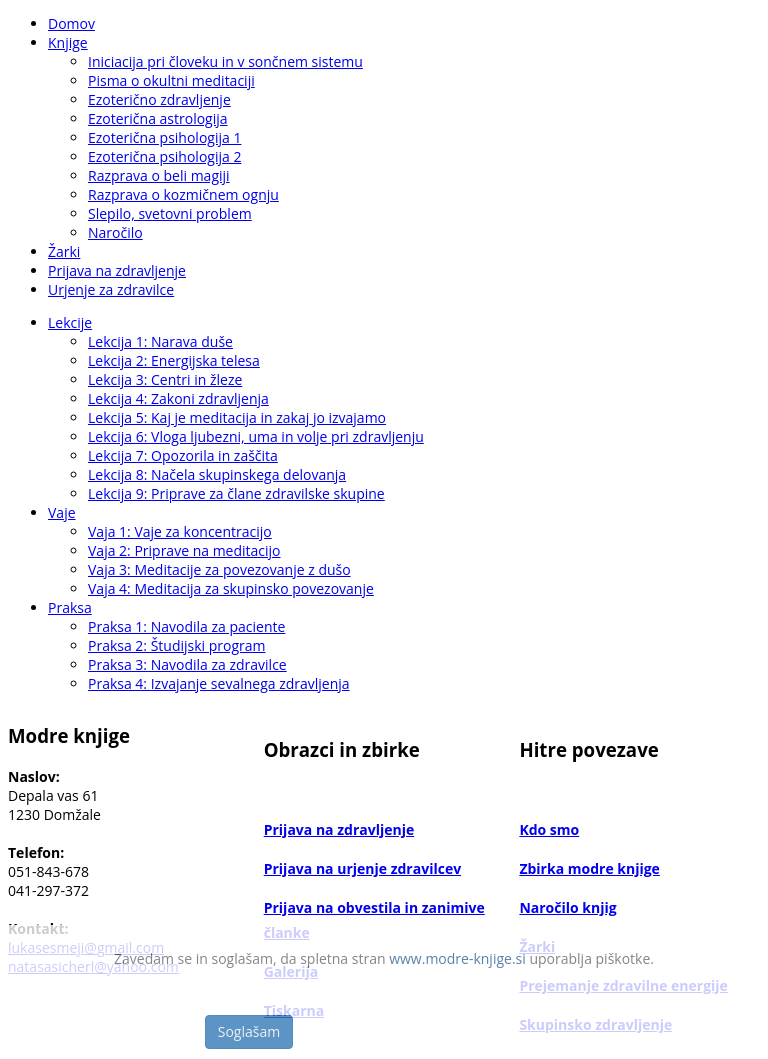  I want to click on Lekcija 6: Vloga ljubezni, uma in volje pri zdravljenju, so click(256, 436).